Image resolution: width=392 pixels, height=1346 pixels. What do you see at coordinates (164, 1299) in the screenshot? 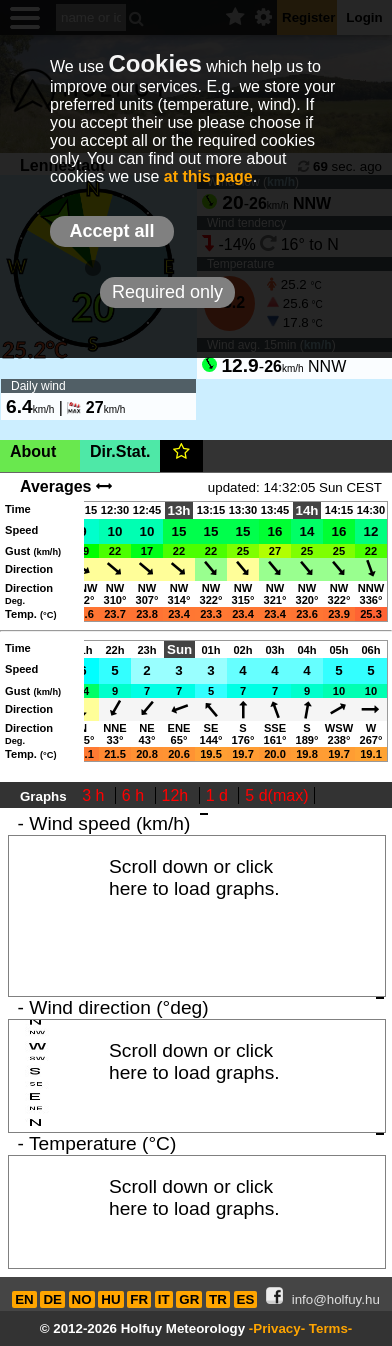
I see `IT` at bounding box center [164, 1299].